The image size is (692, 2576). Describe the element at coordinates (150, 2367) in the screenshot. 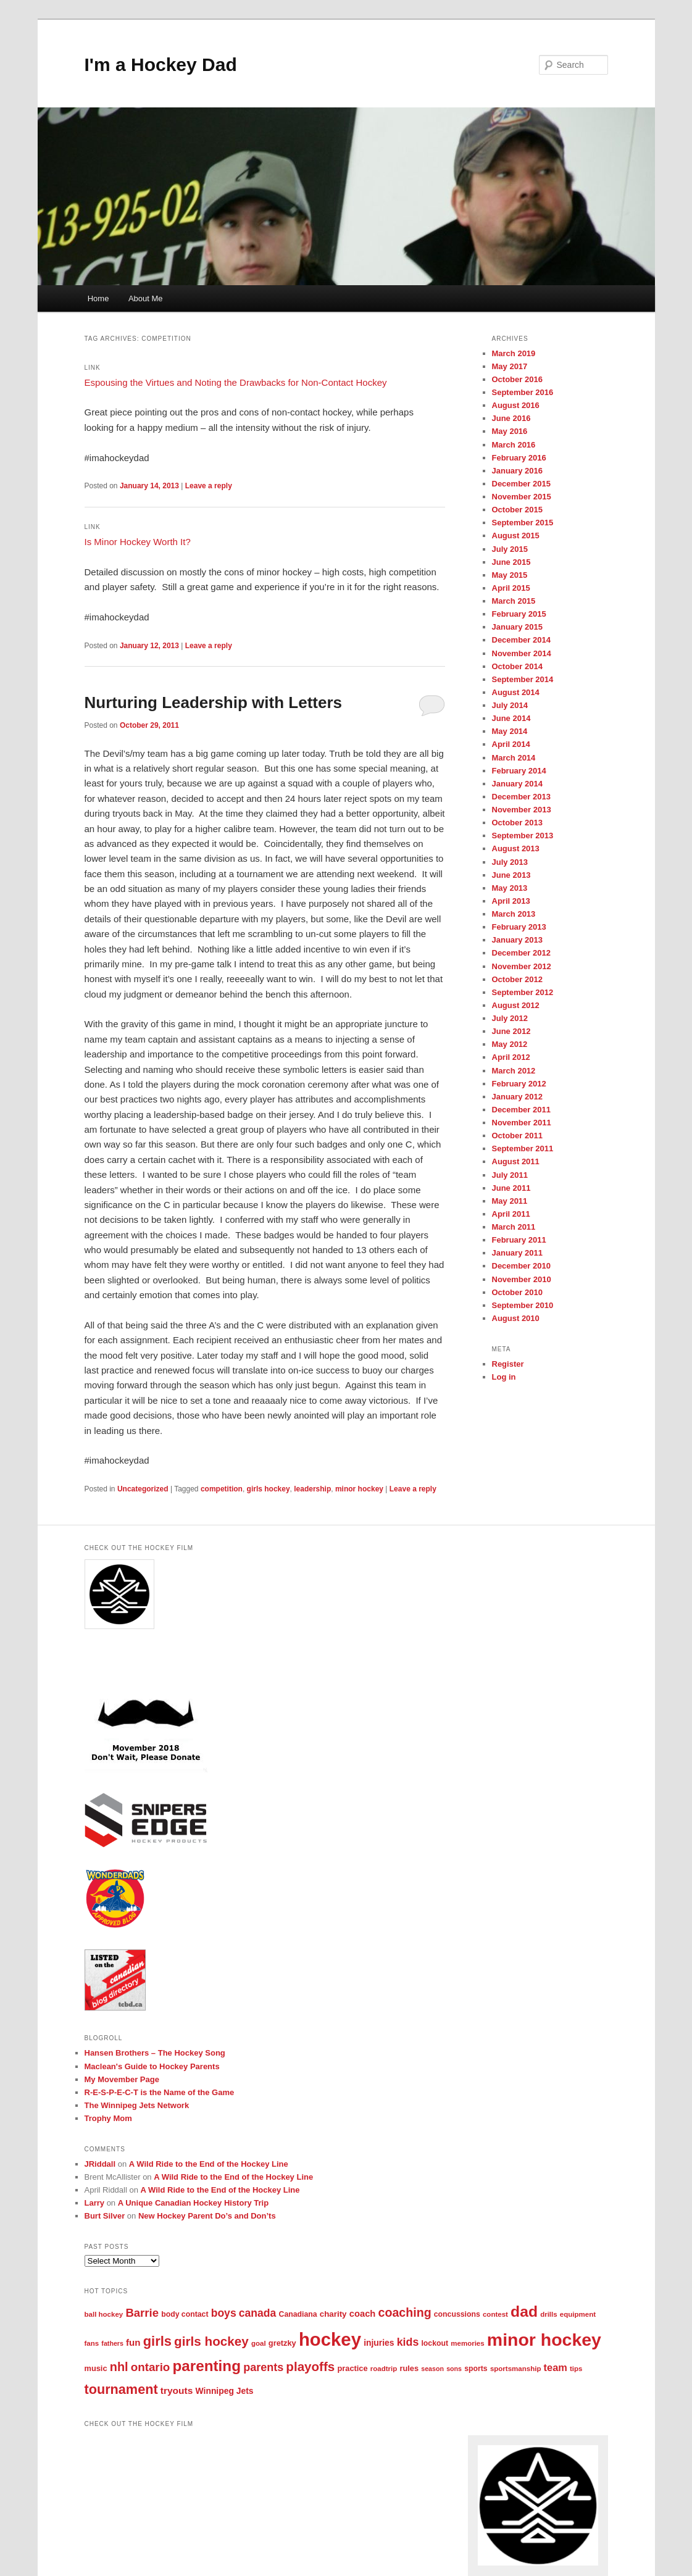

I see `ontario [ontario (27 items)]` at that location.